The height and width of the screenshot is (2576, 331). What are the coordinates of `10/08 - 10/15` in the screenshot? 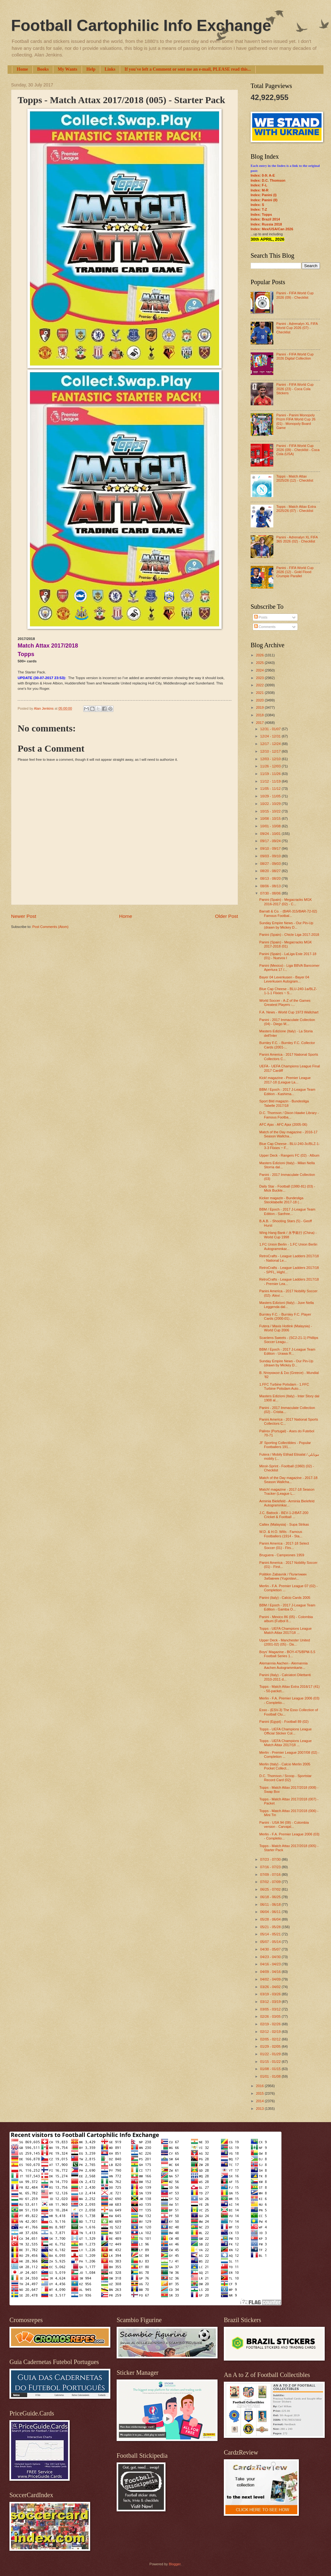 It's located at (271, 818).